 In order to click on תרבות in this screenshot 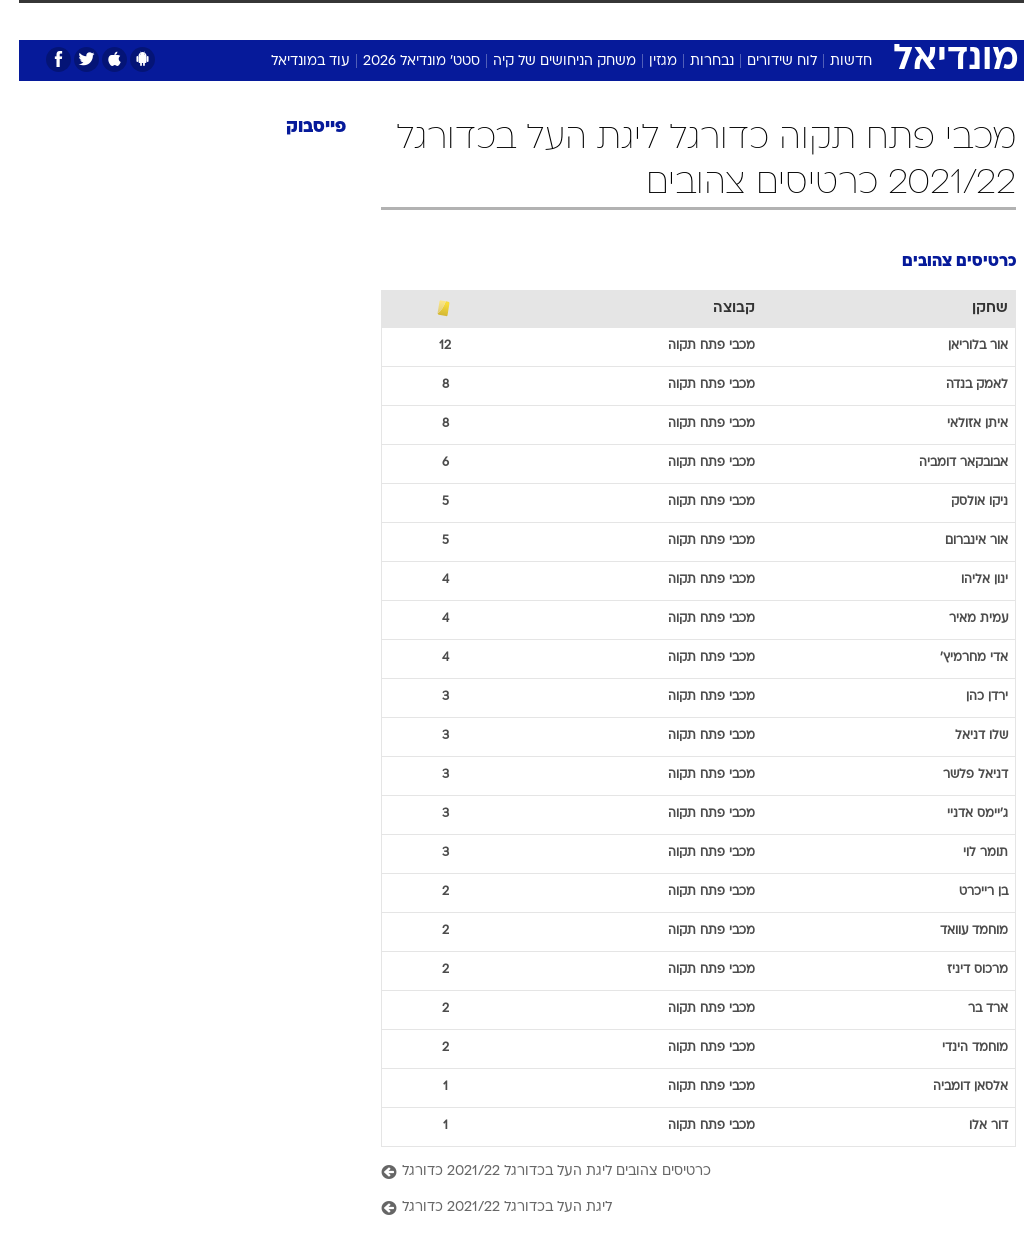, I will do `click(650, 18)`.